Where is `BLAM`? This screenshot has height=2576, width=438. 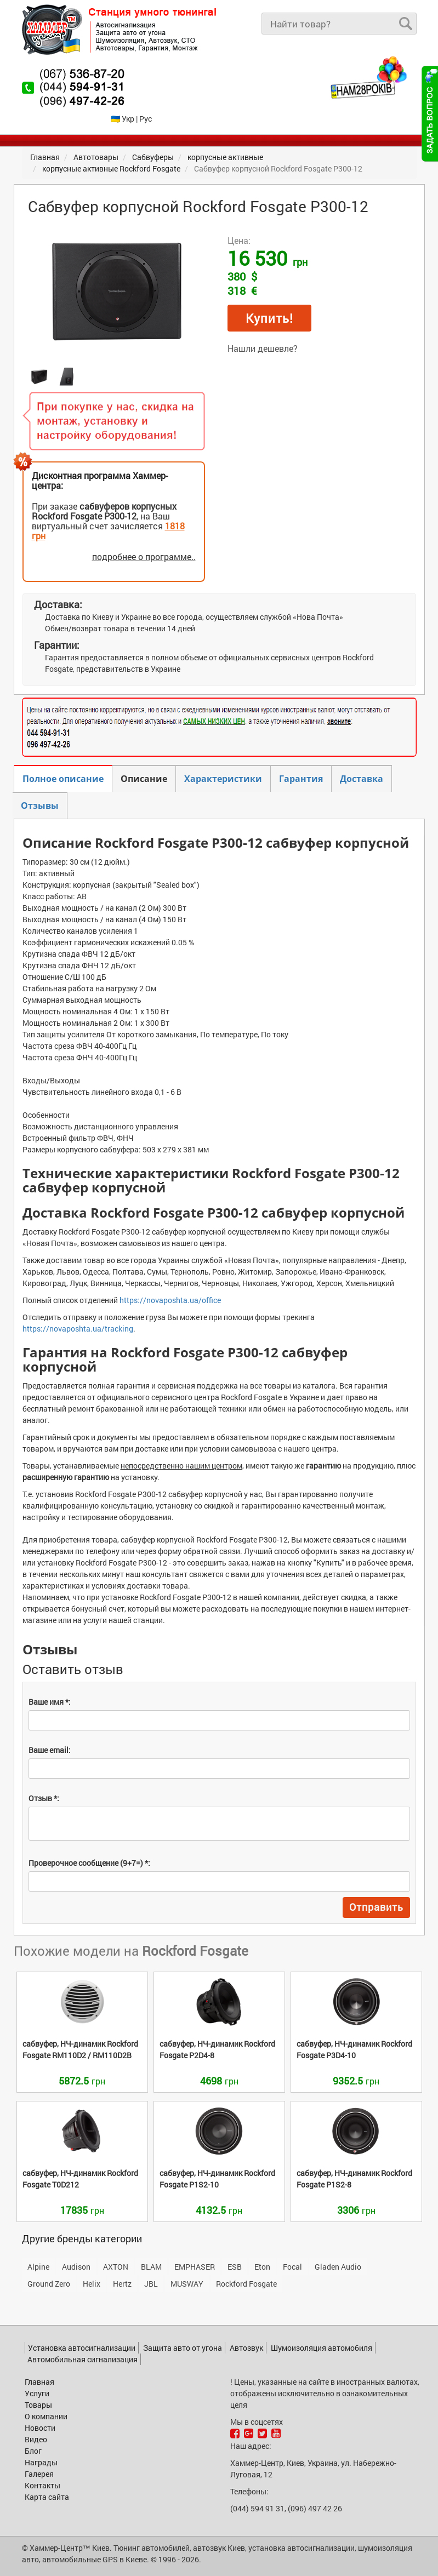
BLAM is located at coordinates (151, 2266).